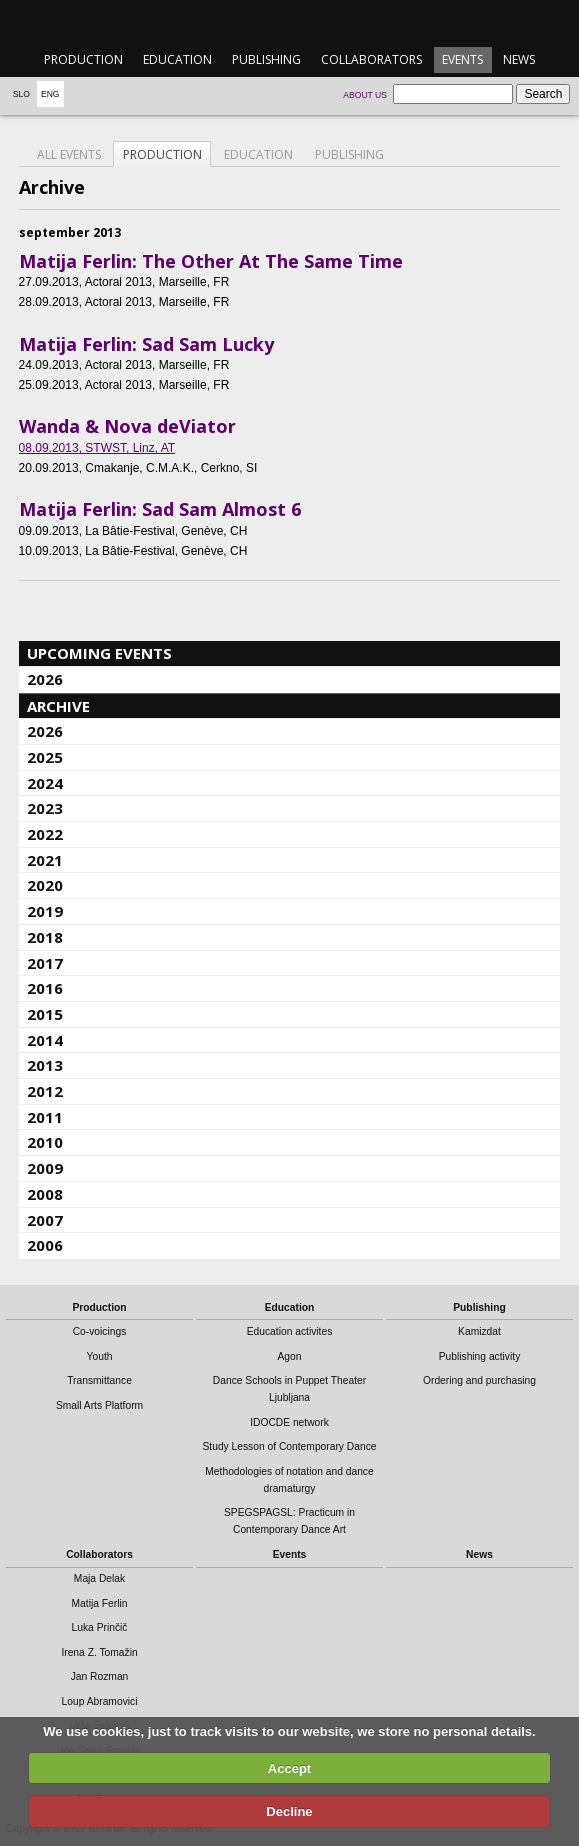 The height and width of the screenshot is (1846, 579). What do you see at coordinates (289, 1521) in the screenshot?
I see `SPEGSPAGSL: Practicum in Contemporary Dance Art` at bounding box center [289, 1521].